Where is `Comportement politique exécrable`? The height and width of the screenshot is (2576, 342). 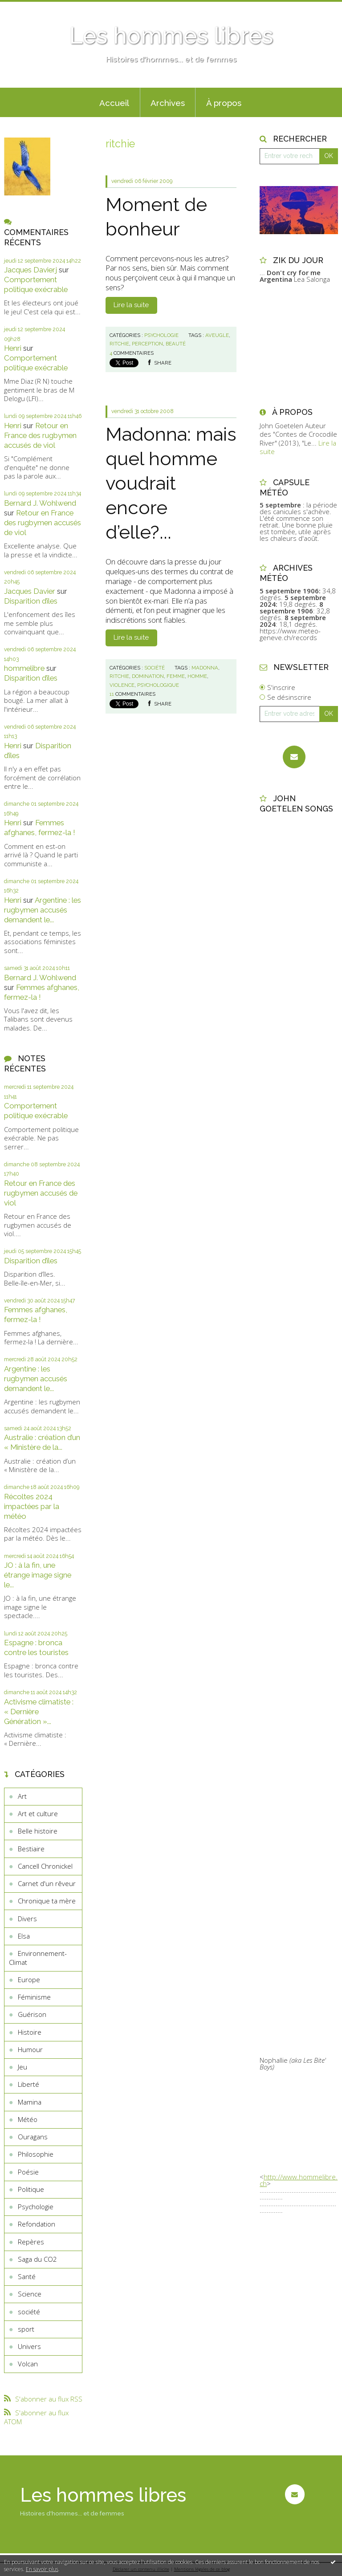
Comportement politique exécrable is located at coordinates (36, 284).